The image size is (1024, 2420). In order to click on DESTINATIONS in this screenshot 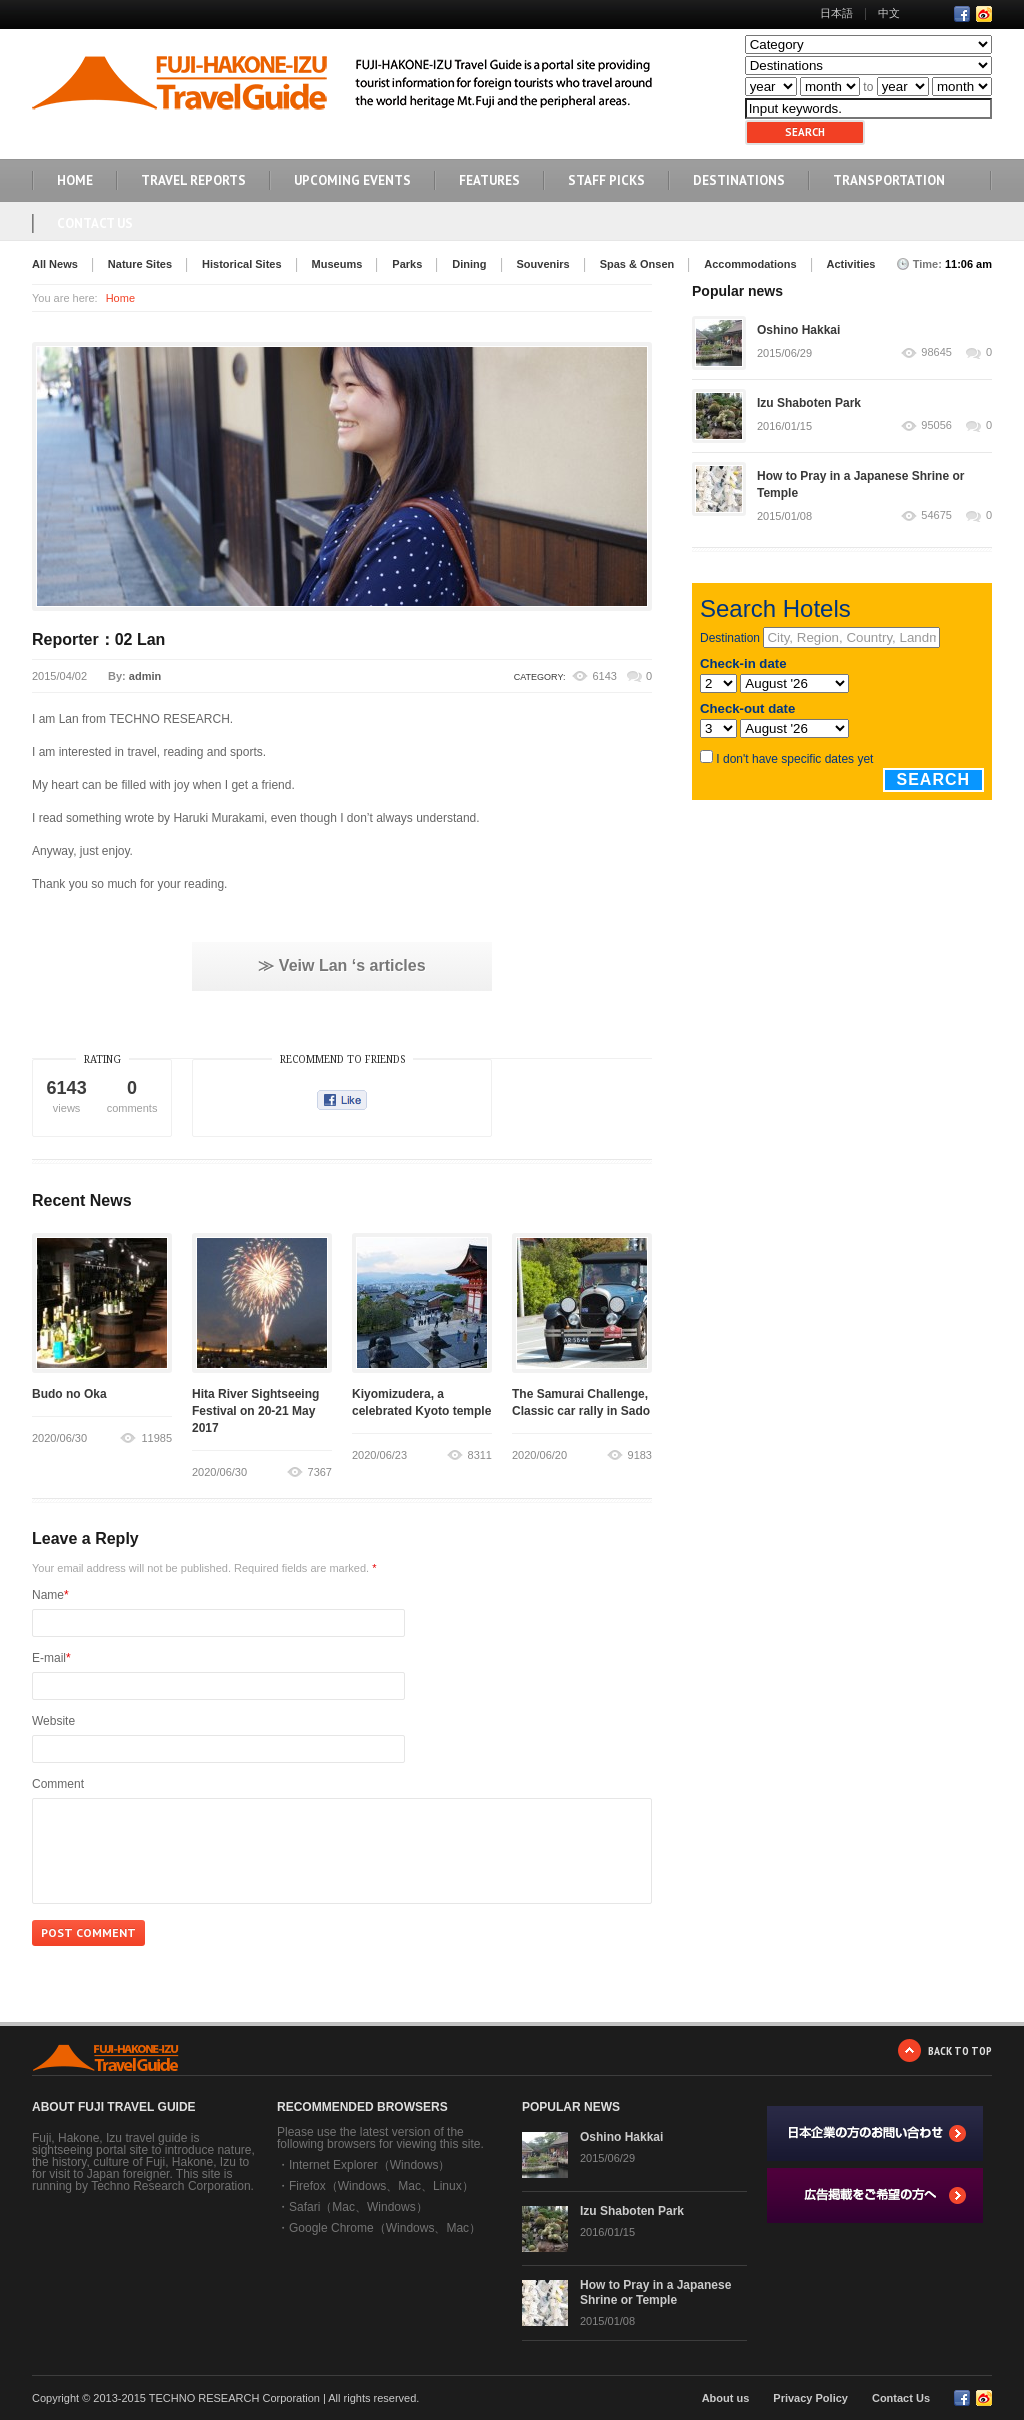, I will do `click(739, 180)`.